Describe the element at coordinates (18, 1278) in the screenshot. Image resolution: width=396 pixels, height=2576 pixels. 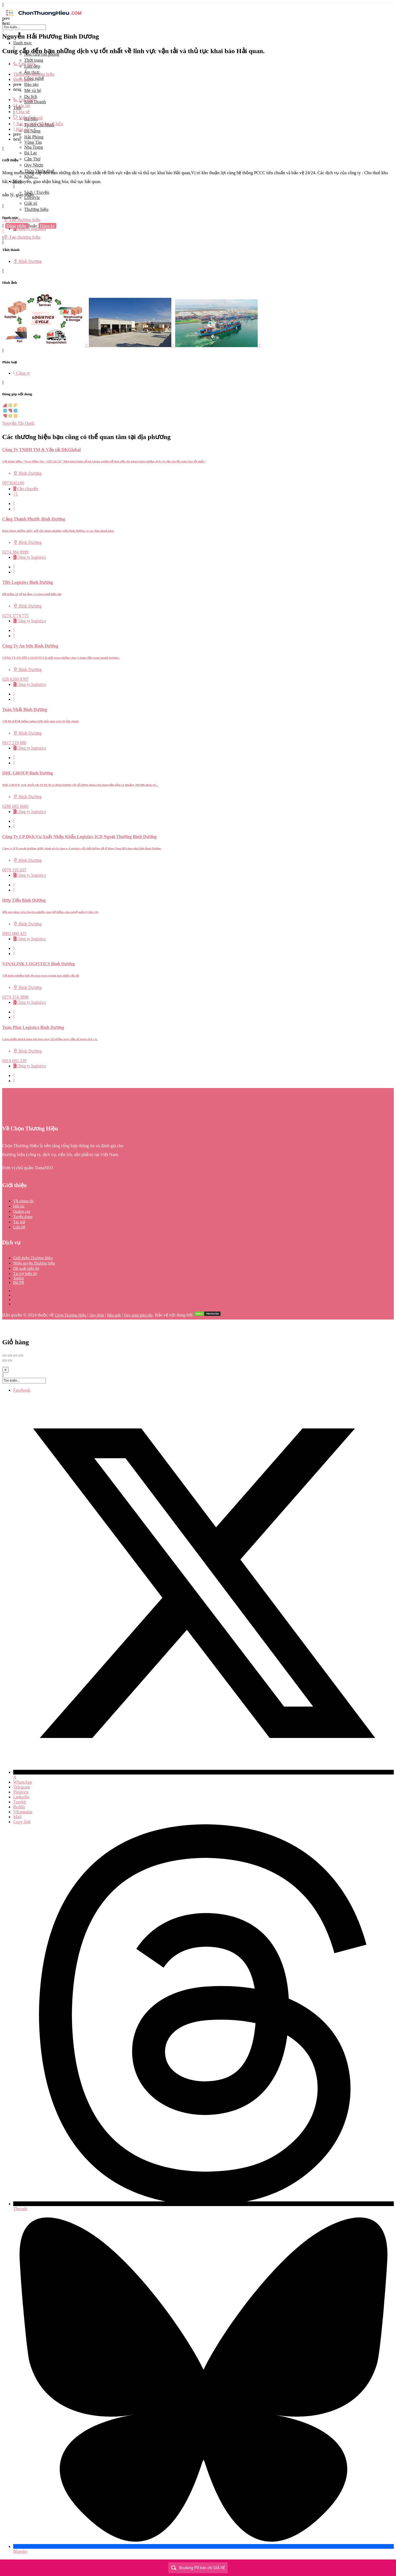
I see `Toplist` at that location.